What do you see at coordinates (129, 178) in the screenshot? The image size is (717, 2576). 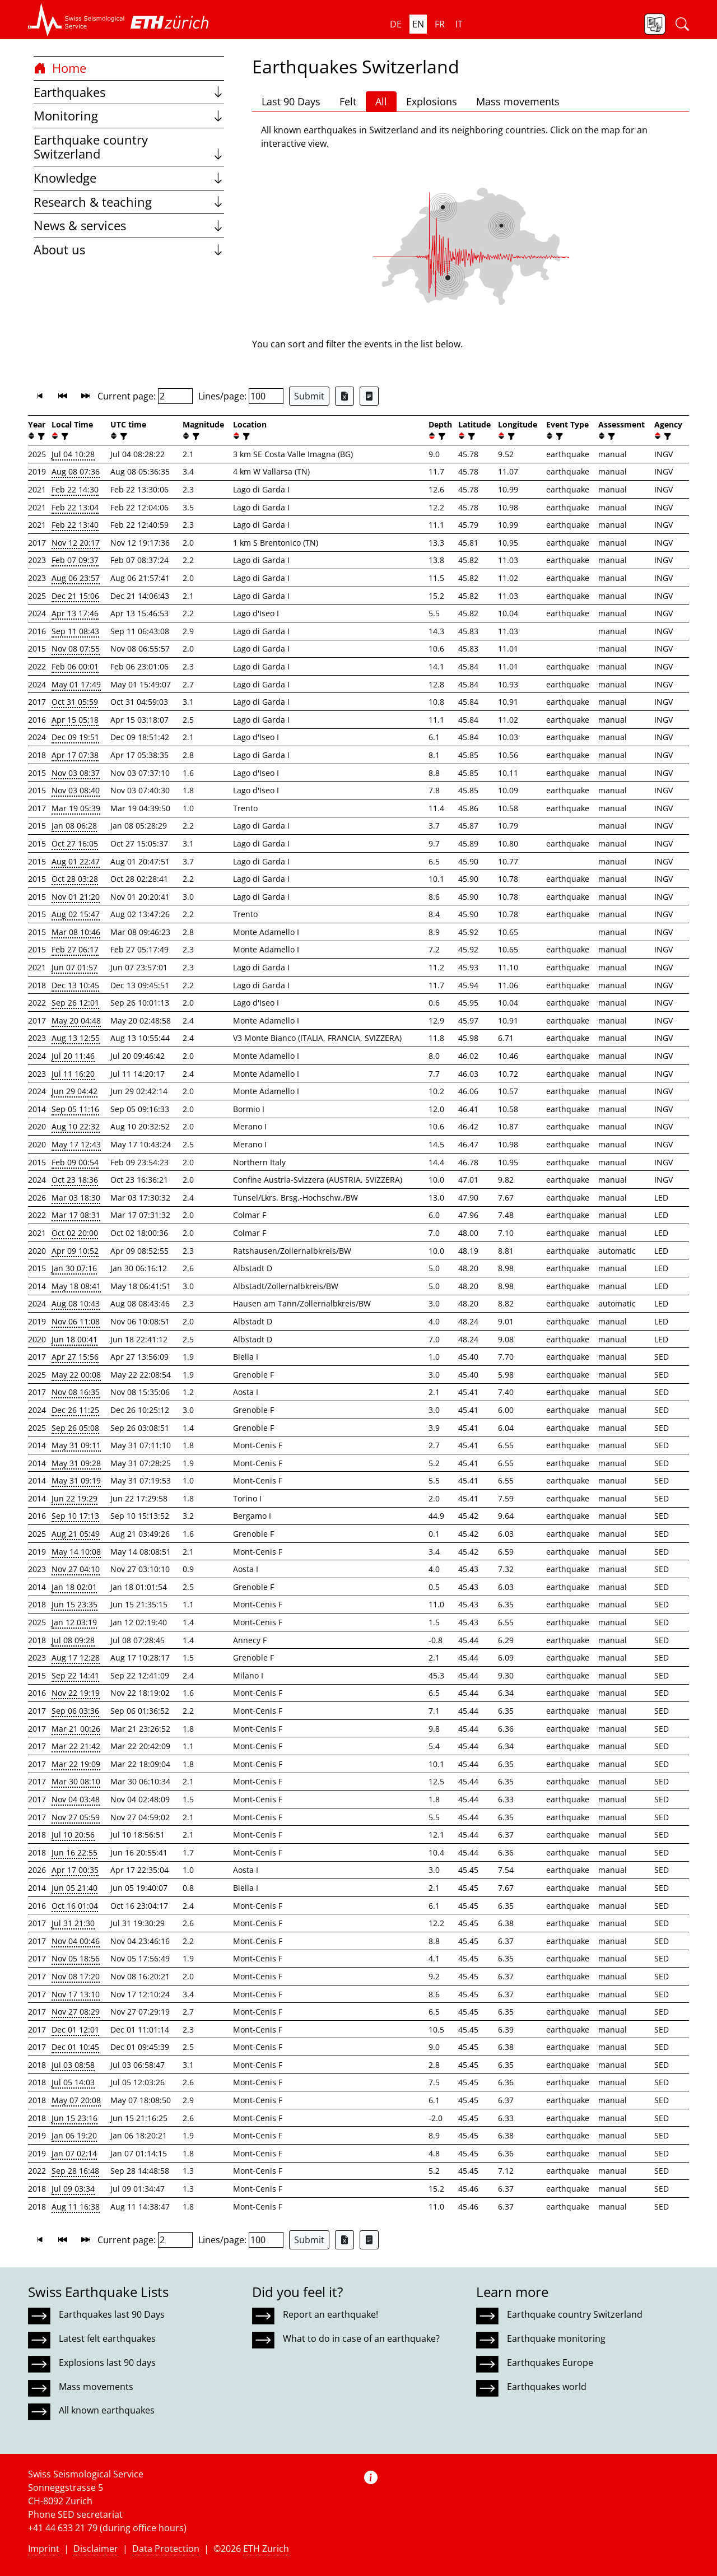 I see `Knowledge` at bounding box center [129, 178].